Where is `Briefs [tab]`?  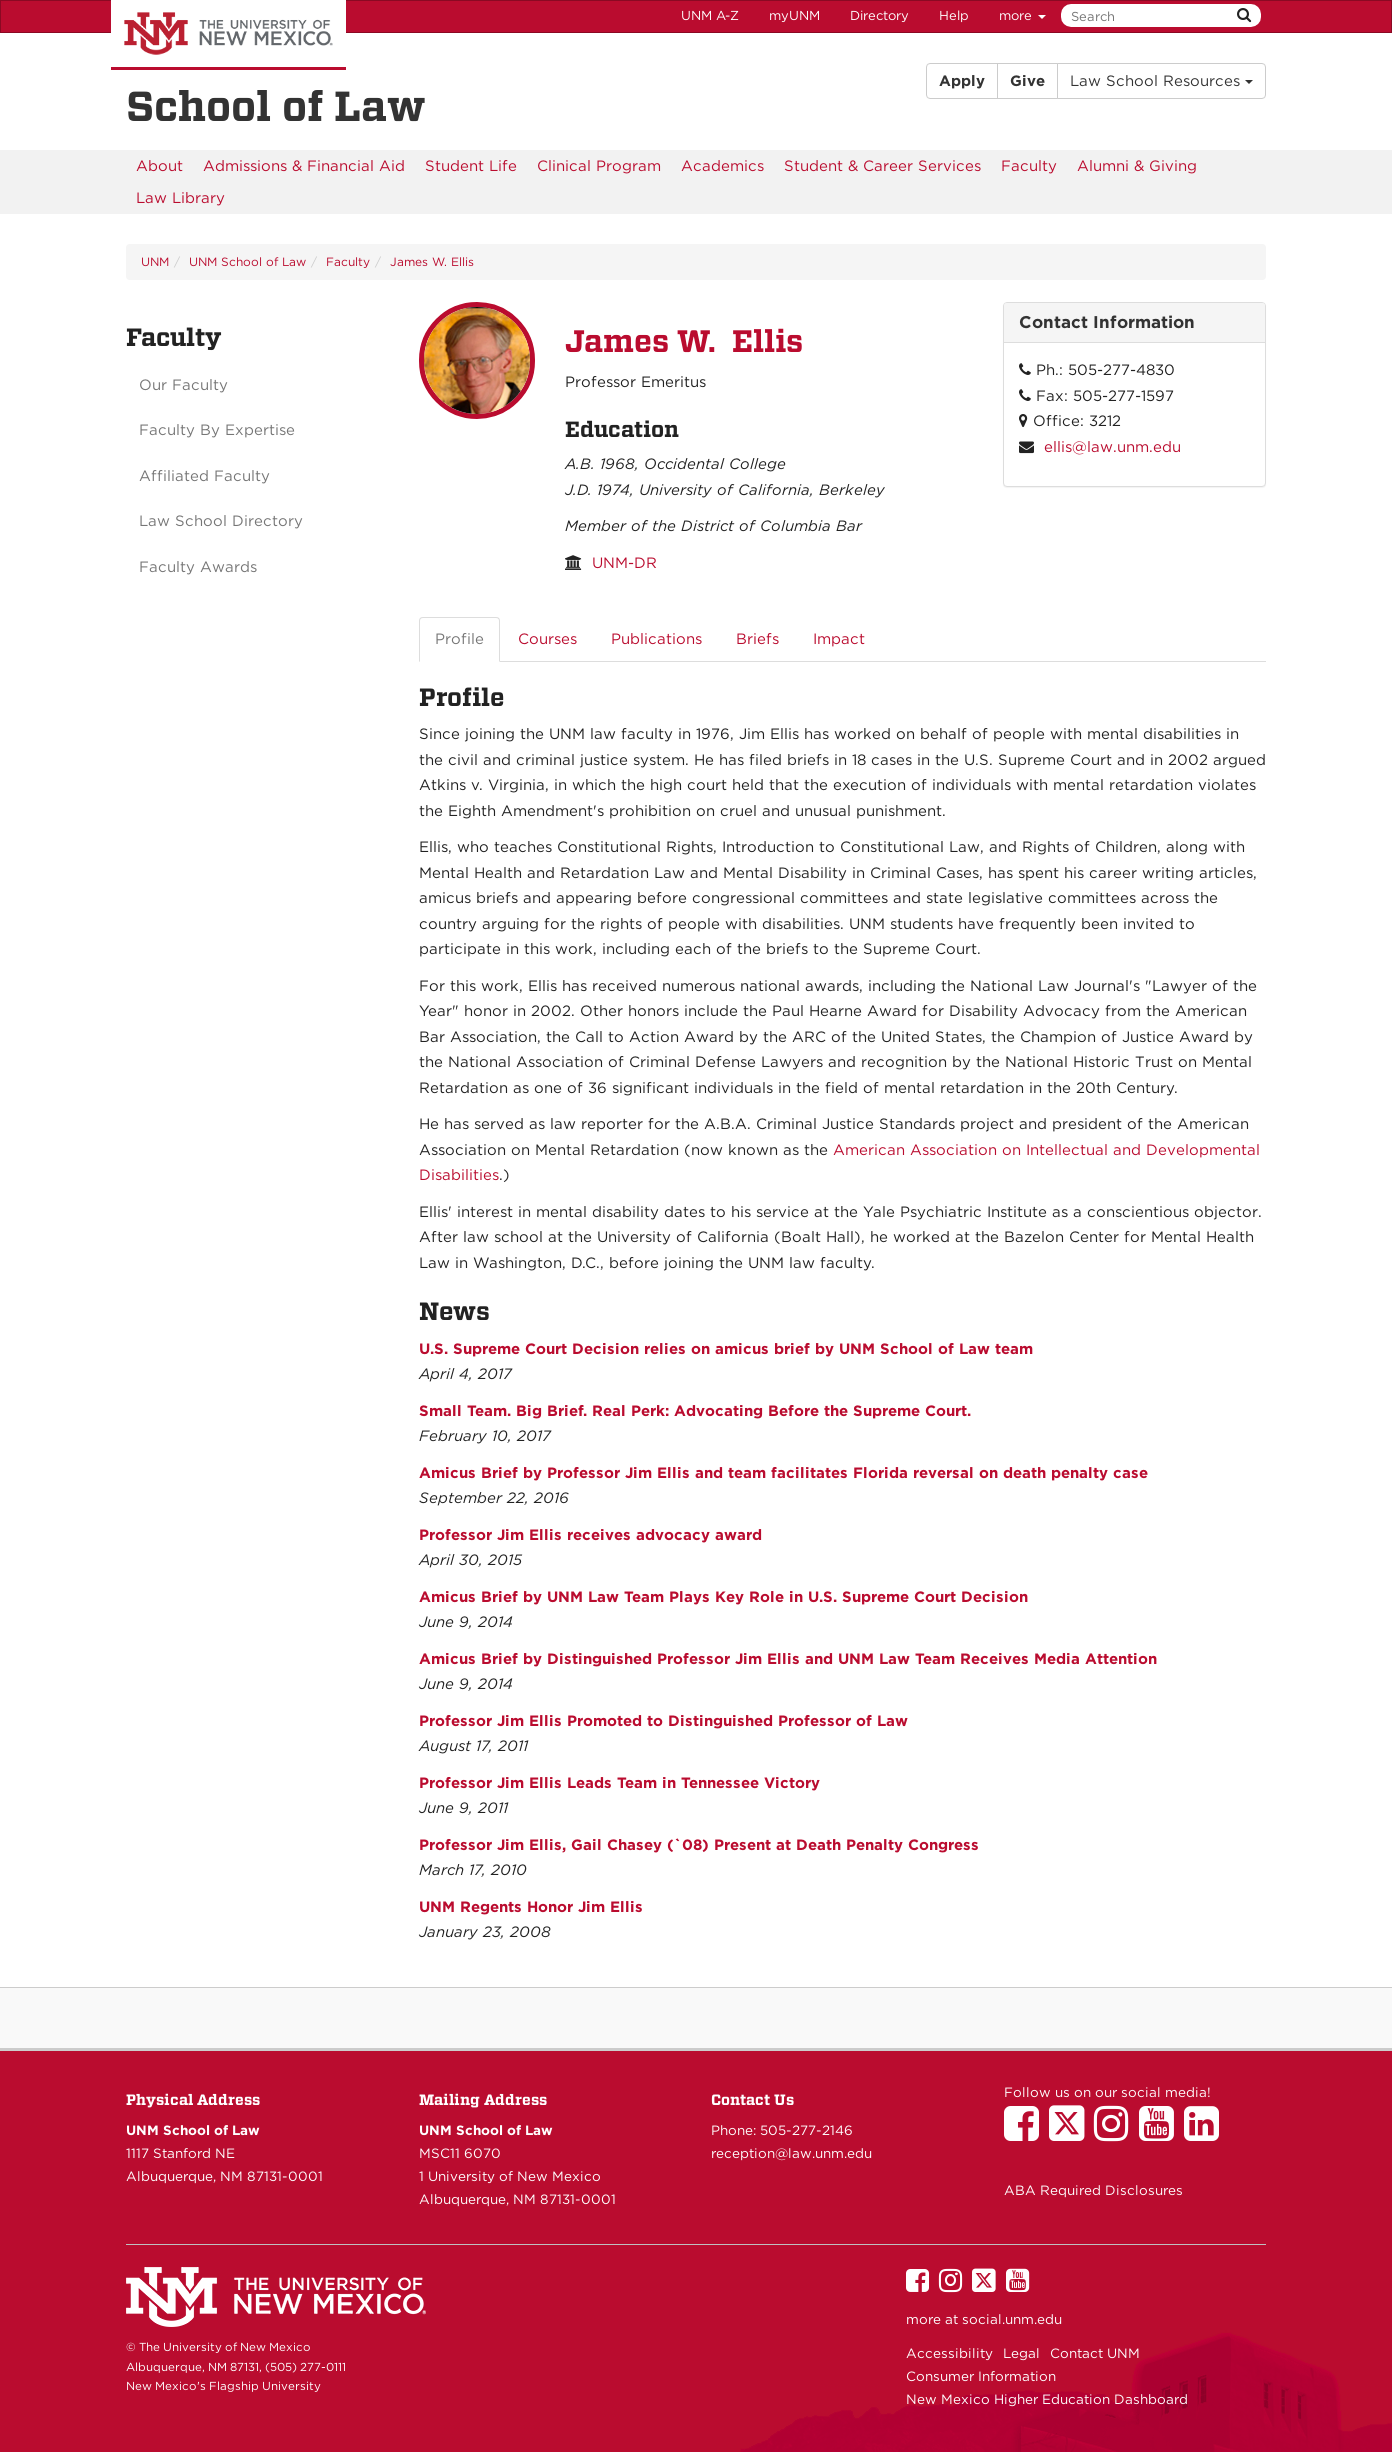
Briefs [tab] is located at coordinates (757, 639).